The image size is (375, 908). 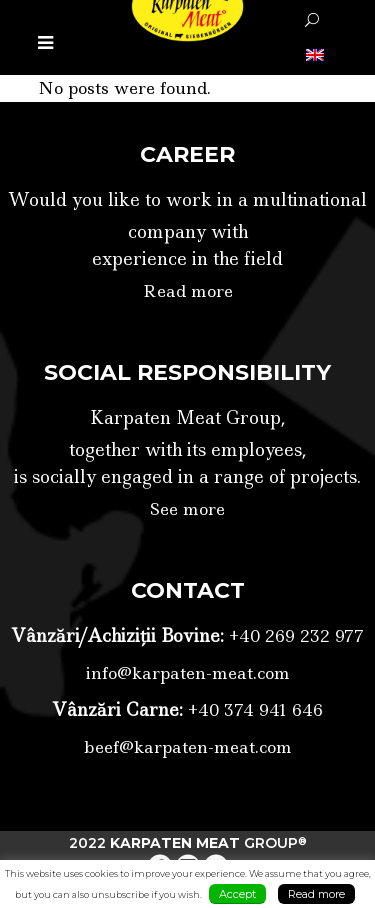 I want to click on beef@karpaten-meat.com, so click(x=188, y=747).